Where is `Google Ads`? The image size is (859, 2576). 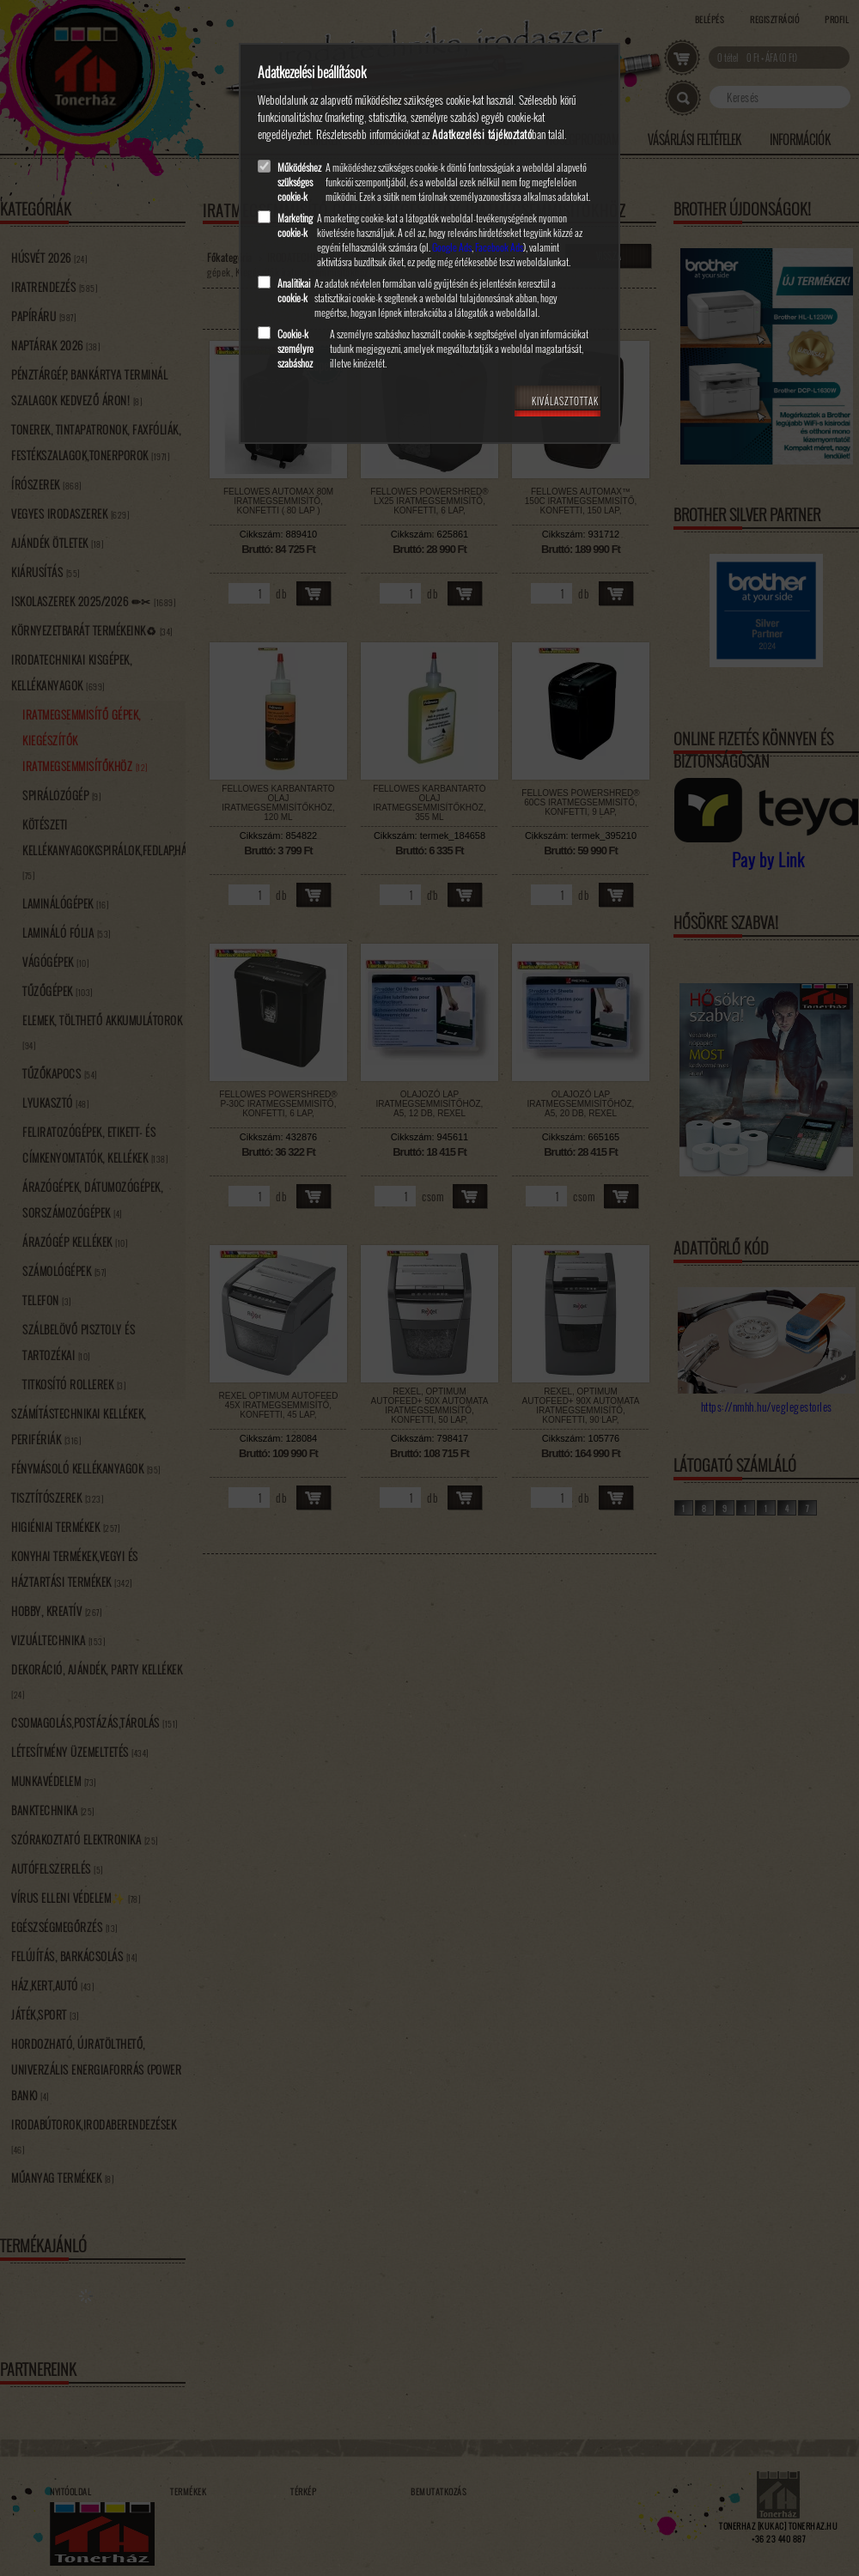 Google Ads is located at coordinates (452, 247).